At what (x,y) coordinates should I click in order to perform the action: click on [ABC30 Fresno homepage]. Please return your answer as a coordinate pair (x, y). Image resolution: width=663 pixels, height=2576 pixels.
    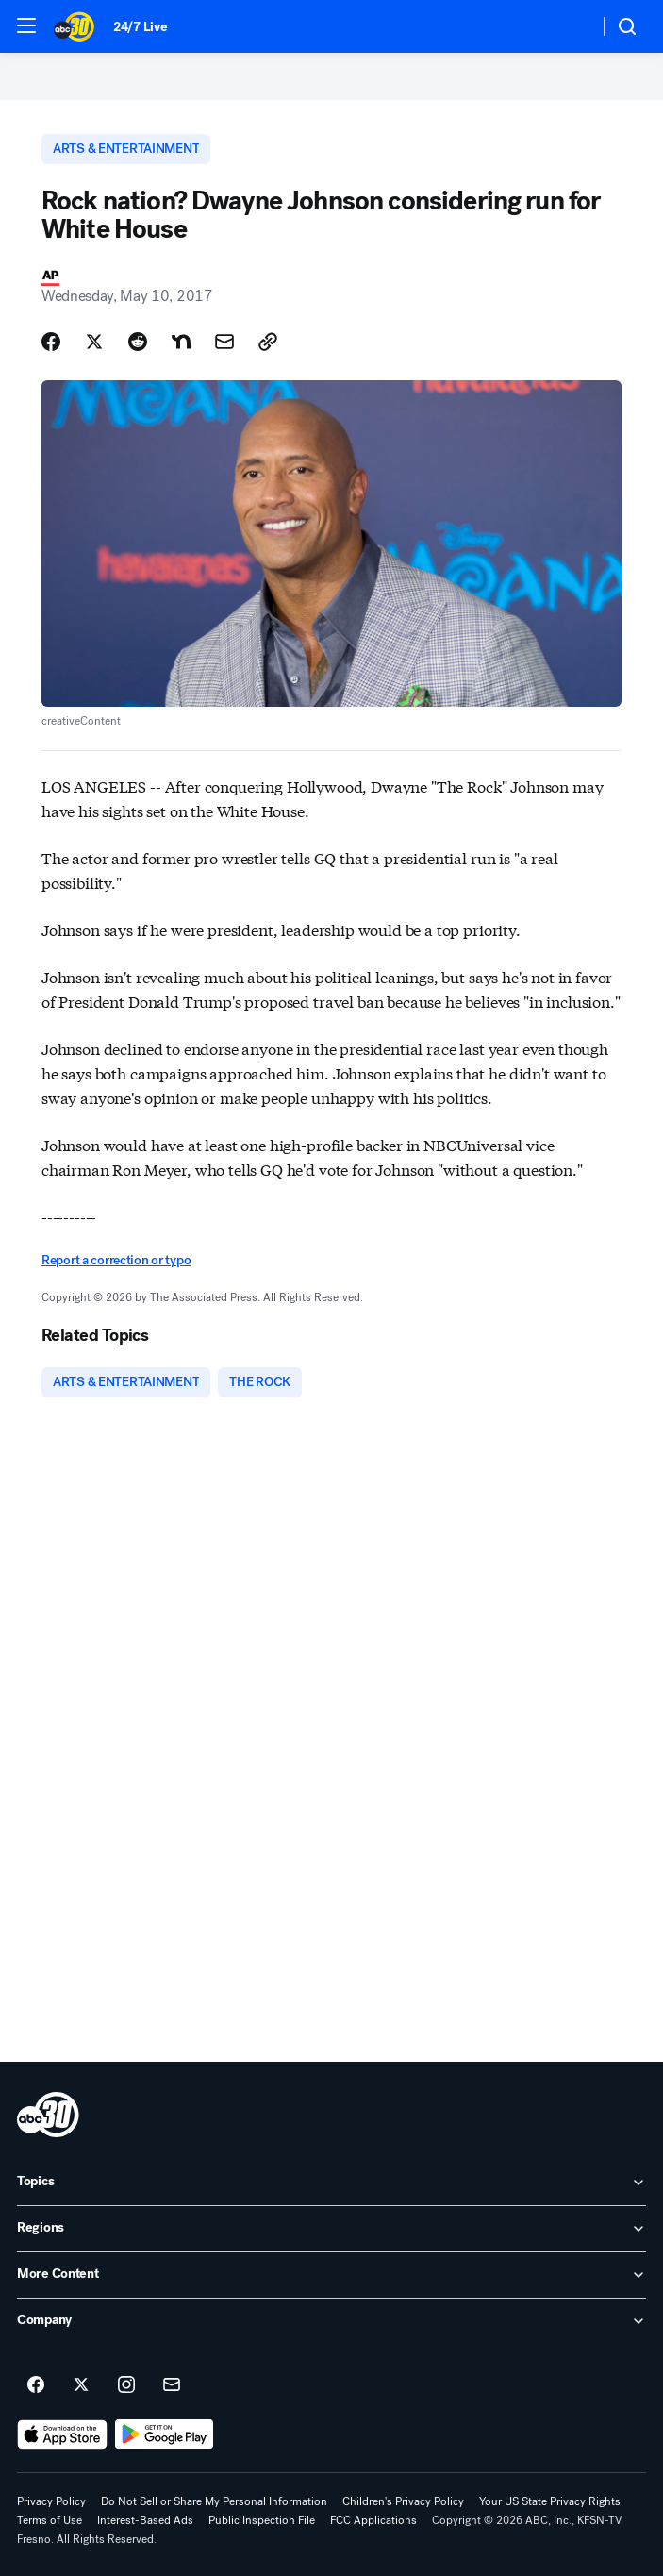
    Looking at the image, I should click on (74, 26).